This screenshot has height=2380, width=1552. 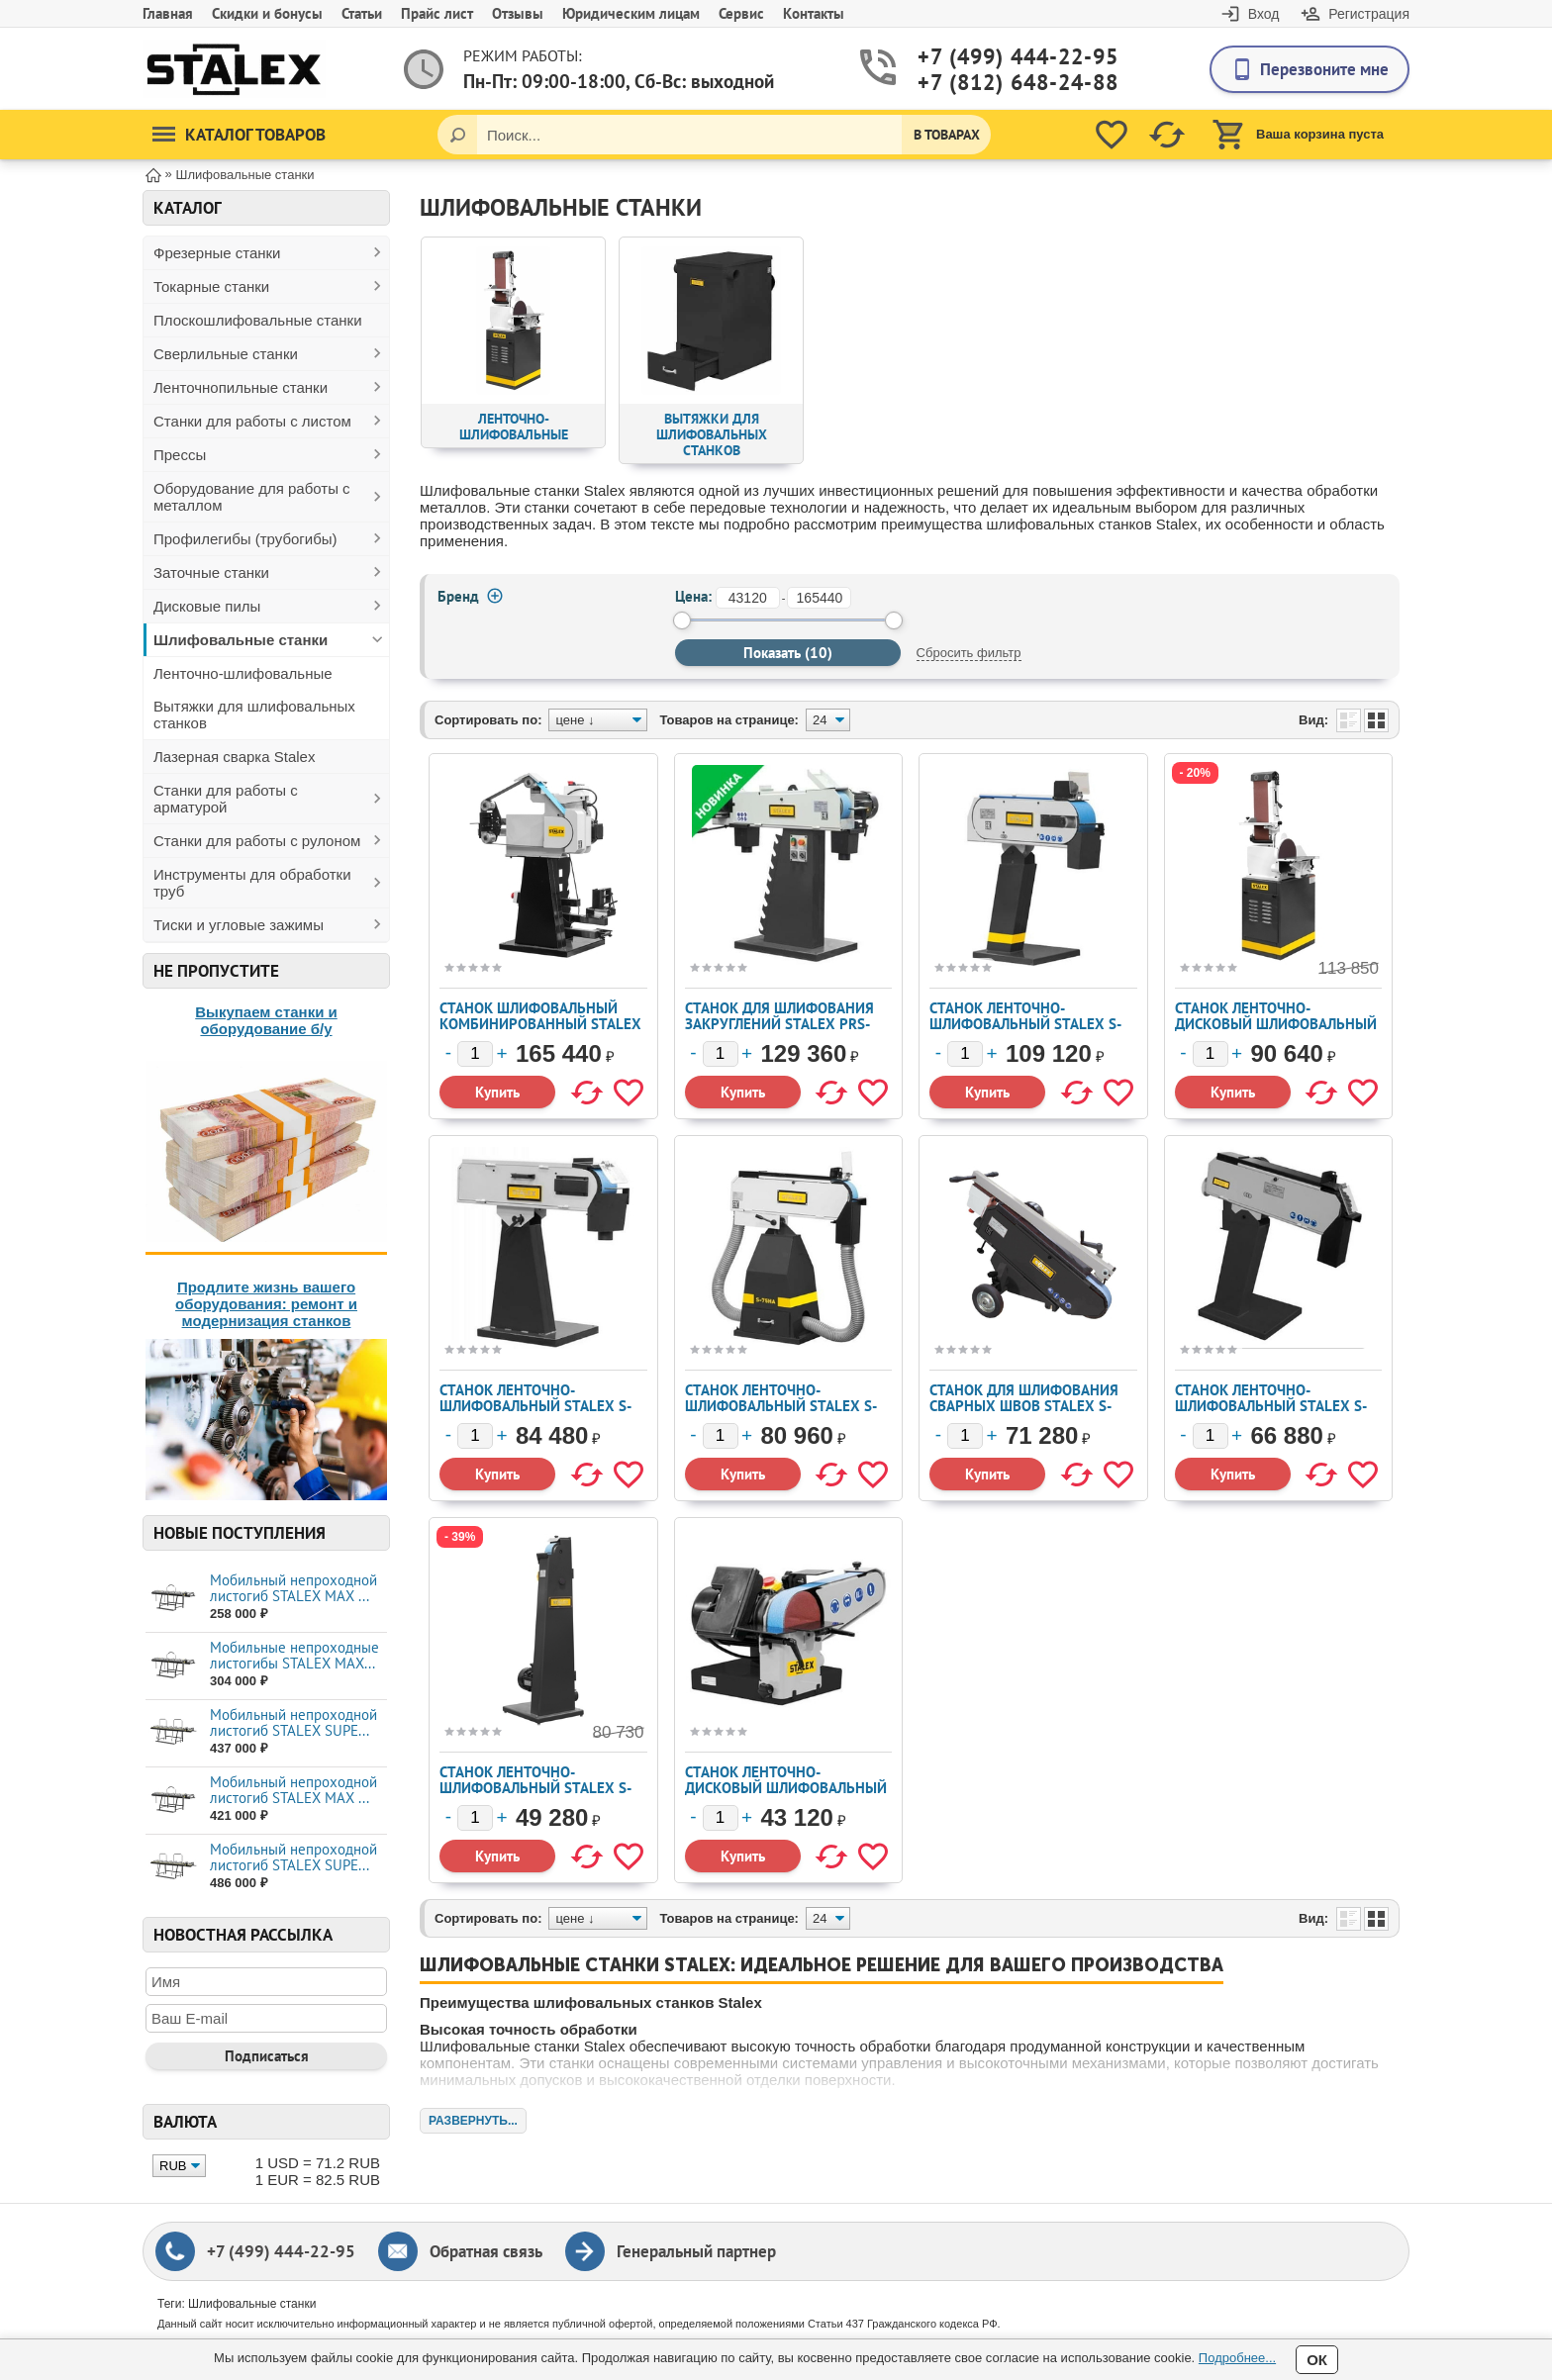 I want to click on Скидки и бонусы, so click(x=267, y=13).